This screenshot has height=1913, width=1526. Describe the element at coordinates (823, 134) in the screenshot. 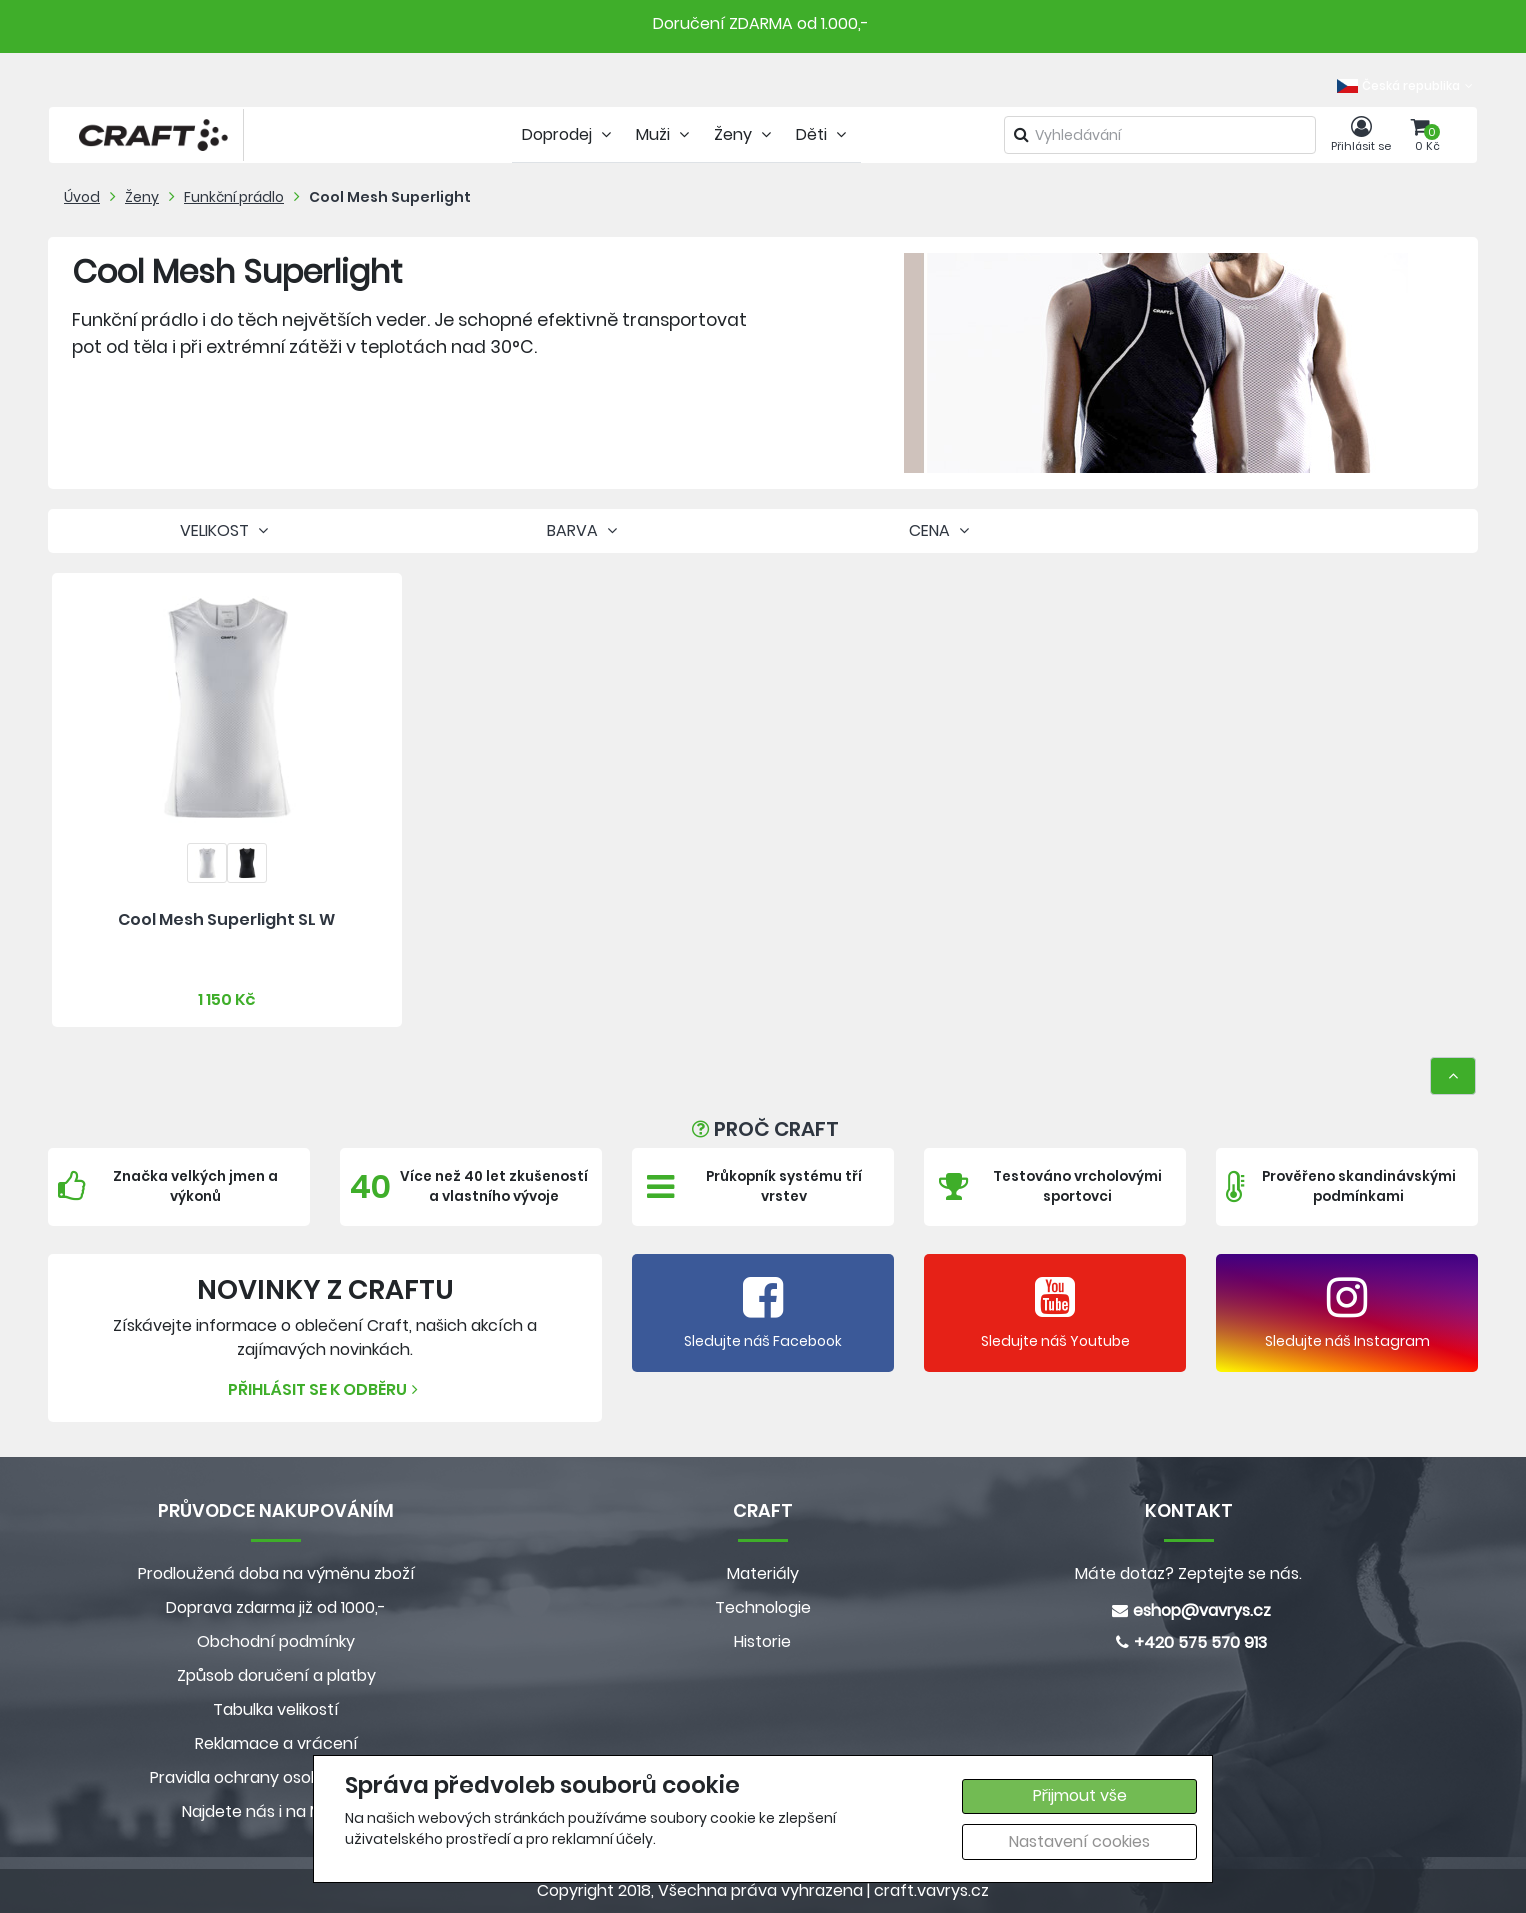

I see `Děti [tab]` at that location.